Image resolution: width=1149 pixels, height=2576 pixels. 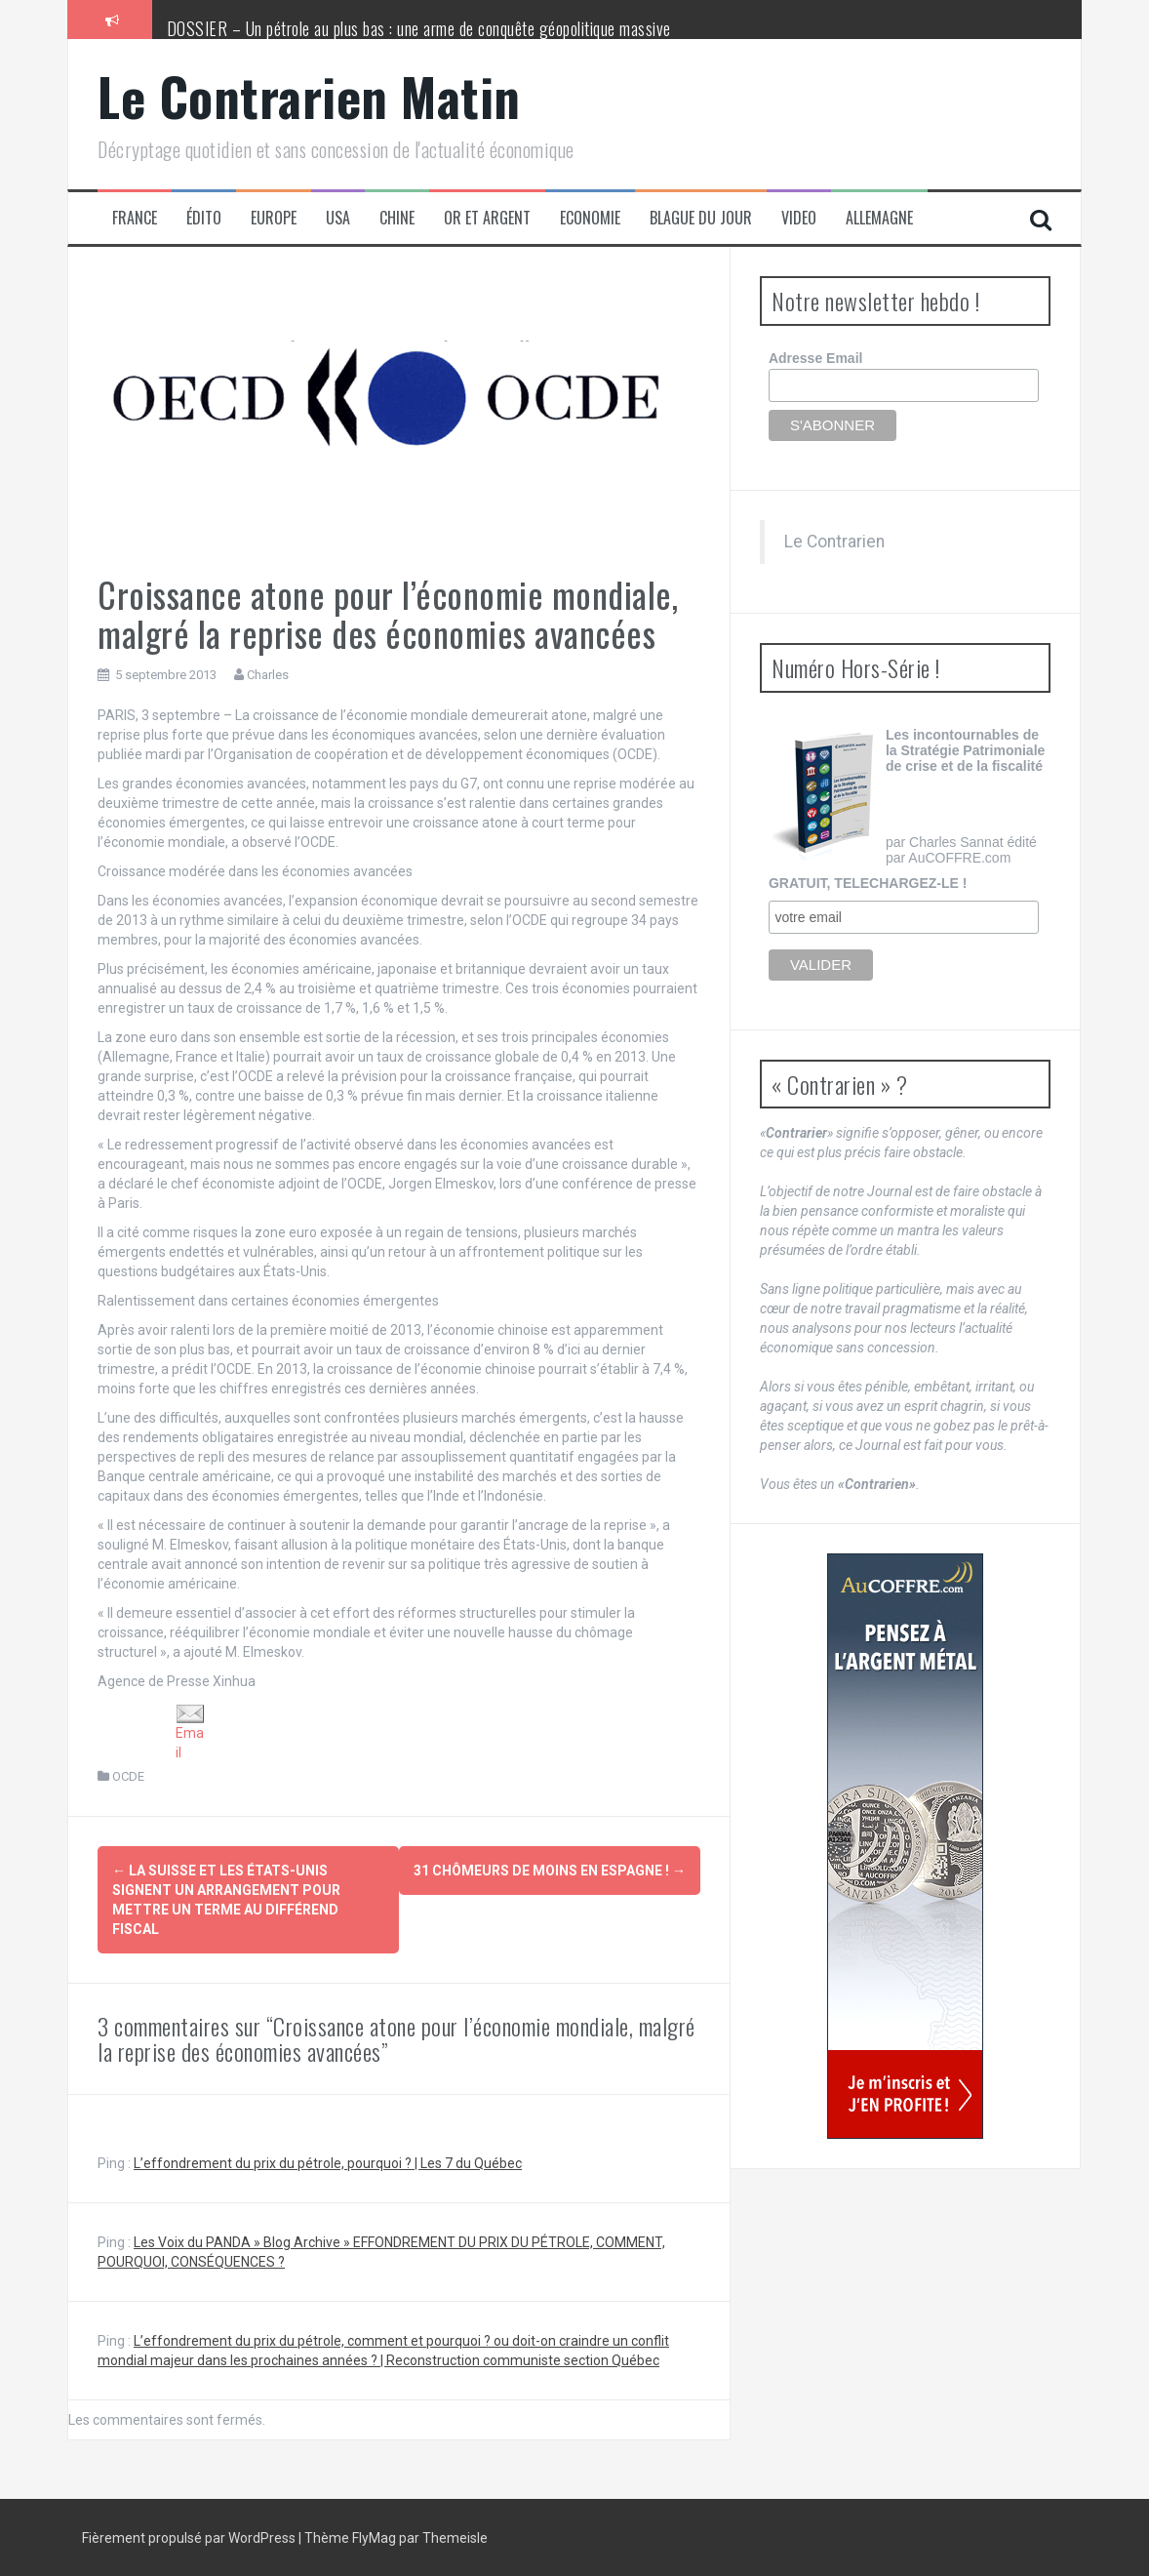 I want to click on Allemagne, so click(x=879, y=218).